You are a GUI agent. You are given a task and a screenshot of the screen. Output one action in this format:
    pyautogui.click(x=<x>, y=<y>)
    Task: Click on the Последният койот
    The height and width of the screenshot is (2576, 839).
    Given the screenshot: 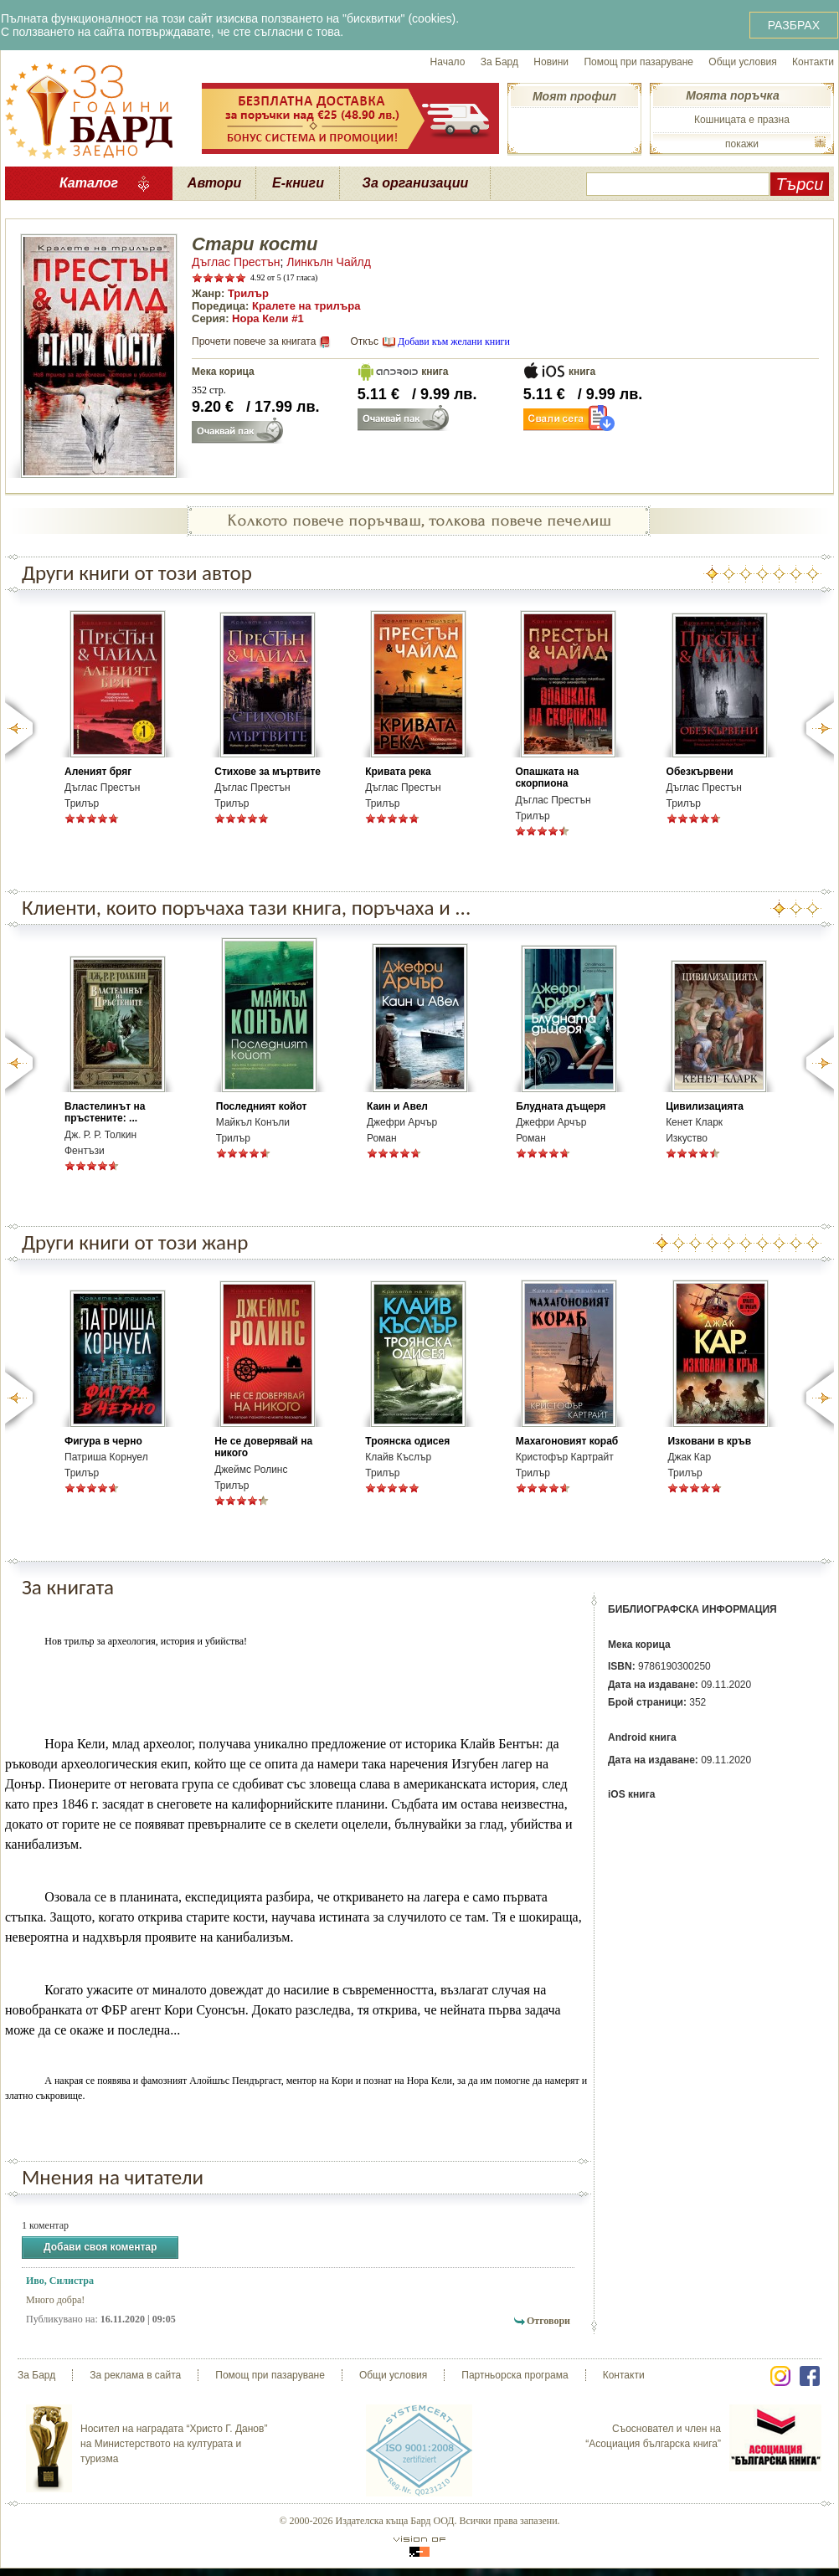 What is the action you would take?
    pyautogui.click(x=261, y=1106)
    